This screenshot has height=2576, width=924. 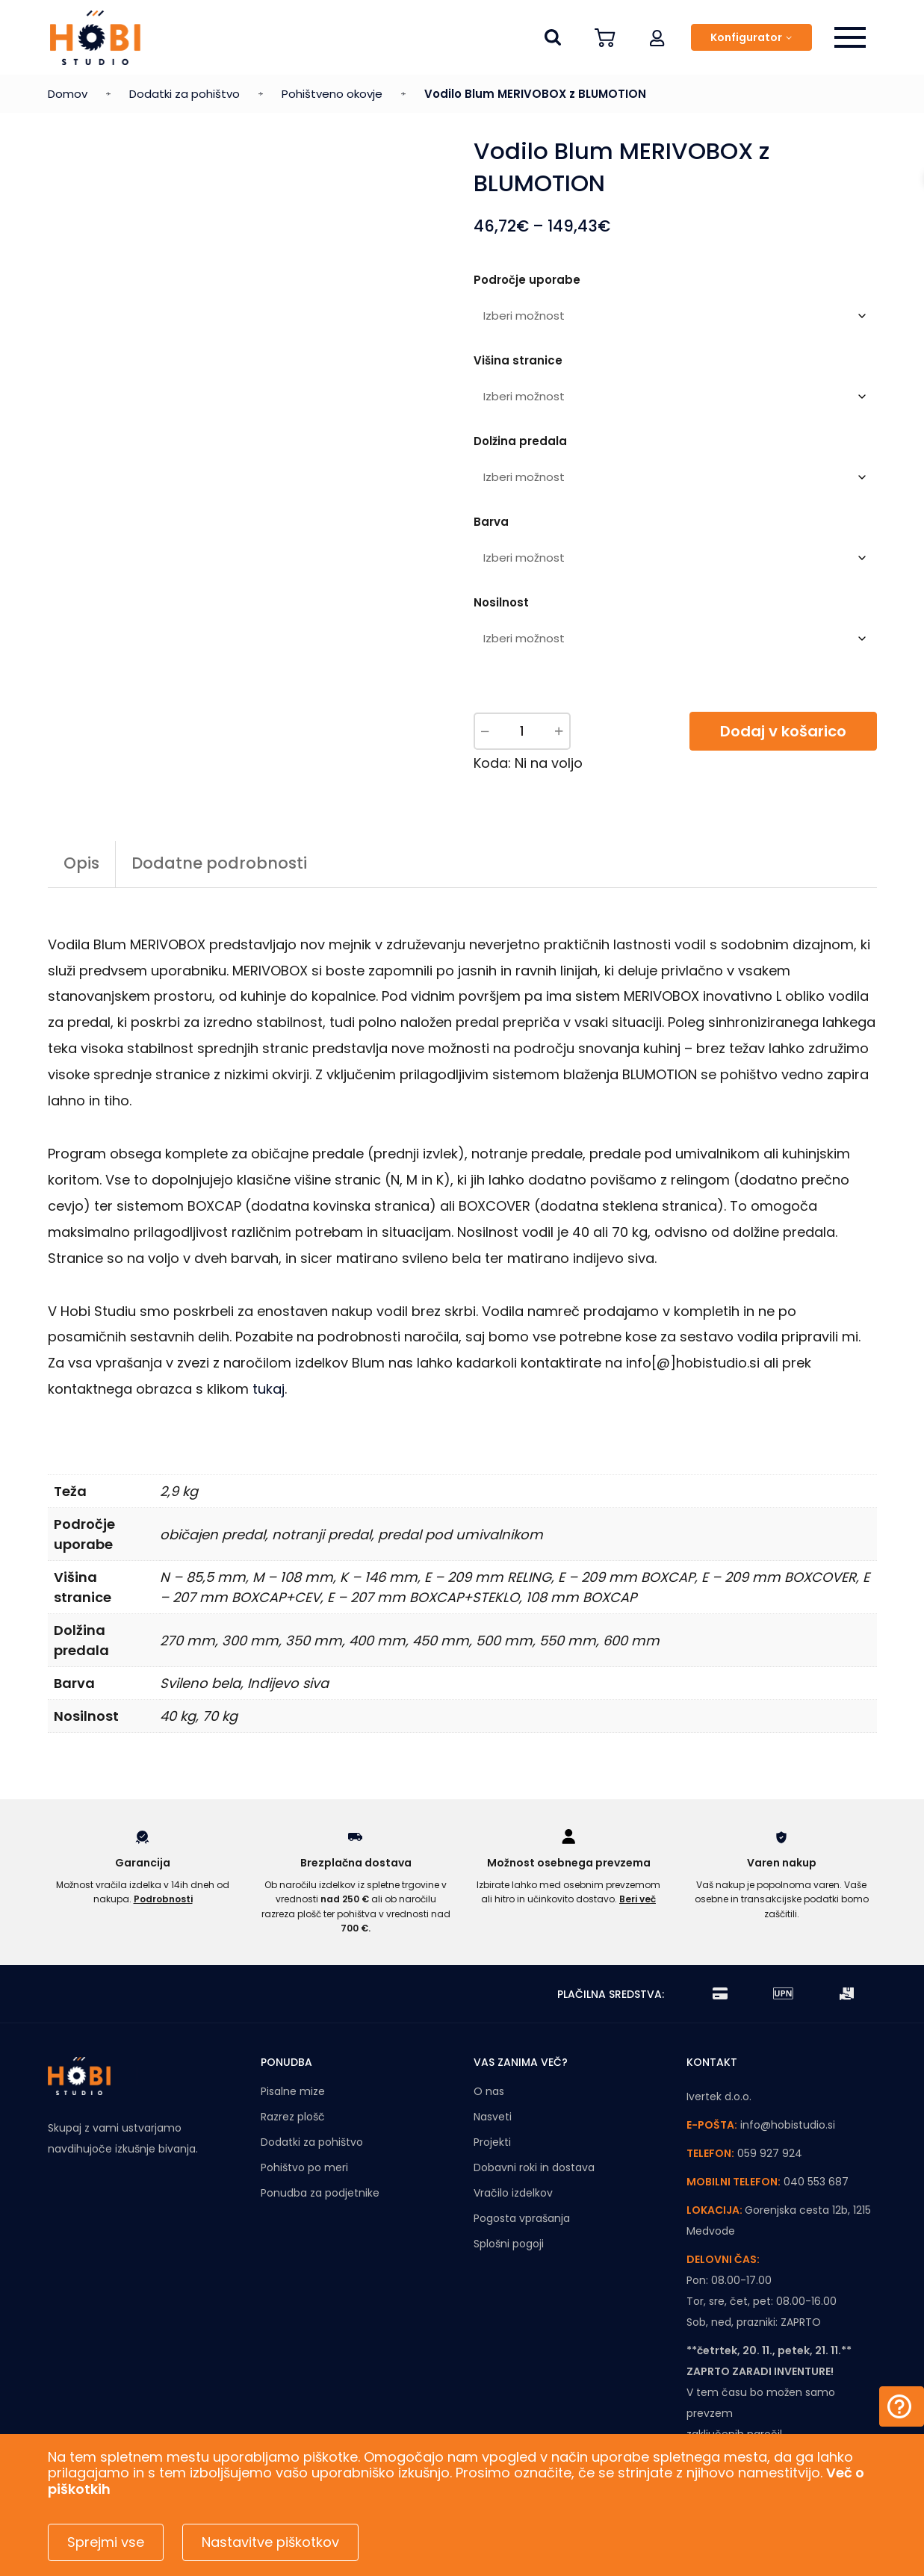 What do you see at coordinates (184, 94) in the screenshot?
I see `Dodatki za pohištvo` at bounding box center [184, 94].